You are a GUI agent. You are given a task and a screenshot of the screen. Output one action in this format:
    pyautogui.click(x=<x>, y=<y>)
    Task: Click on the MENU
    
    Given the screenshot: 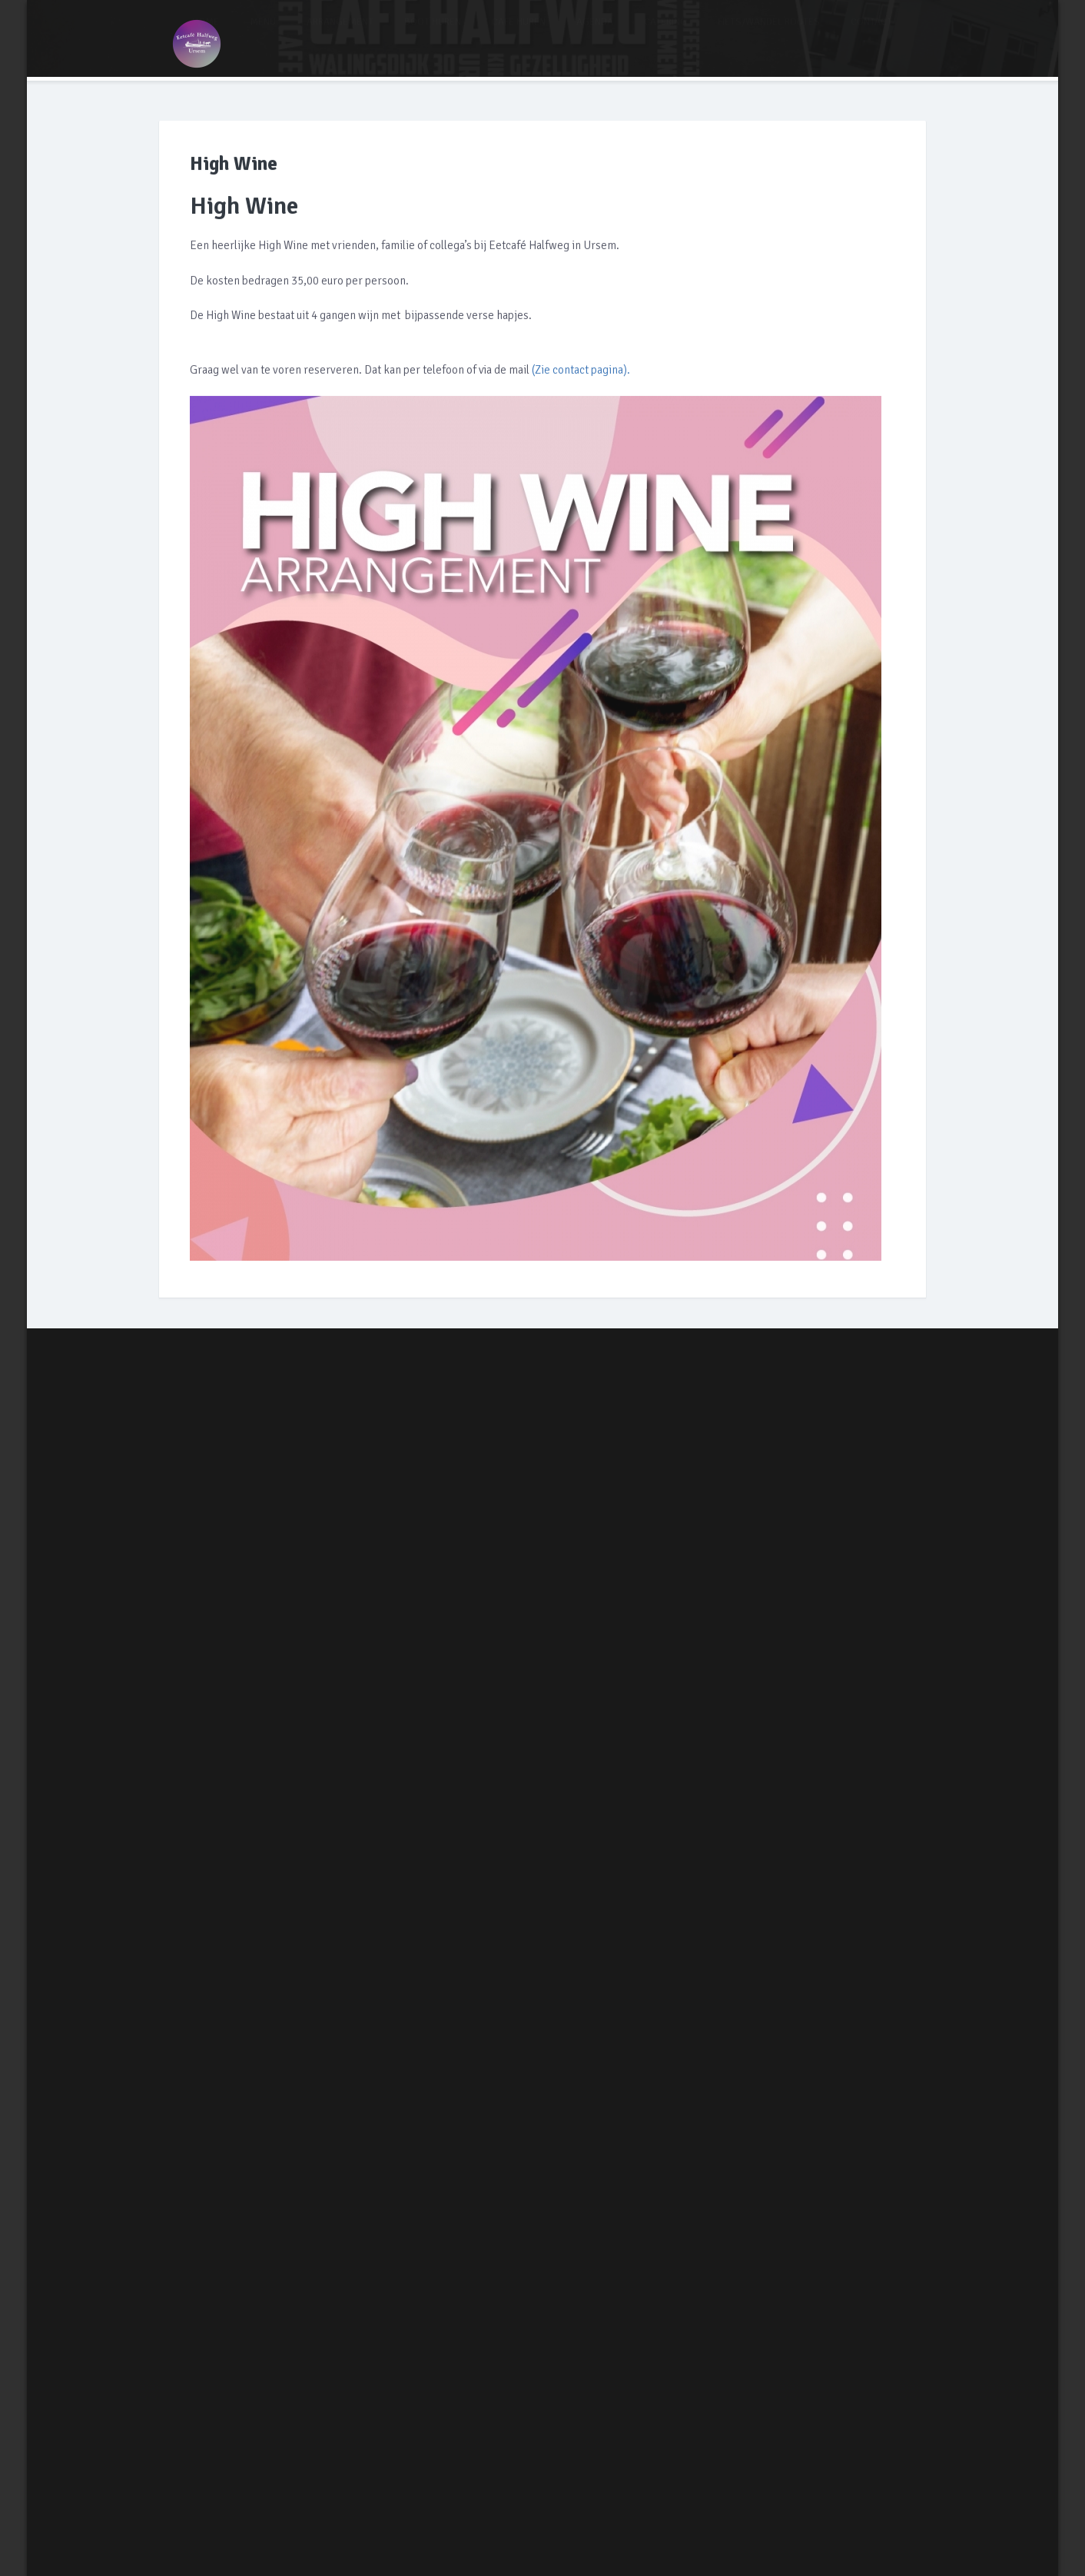 What is the action you would take?
    pyautogui.click(x=263, y=31)
    